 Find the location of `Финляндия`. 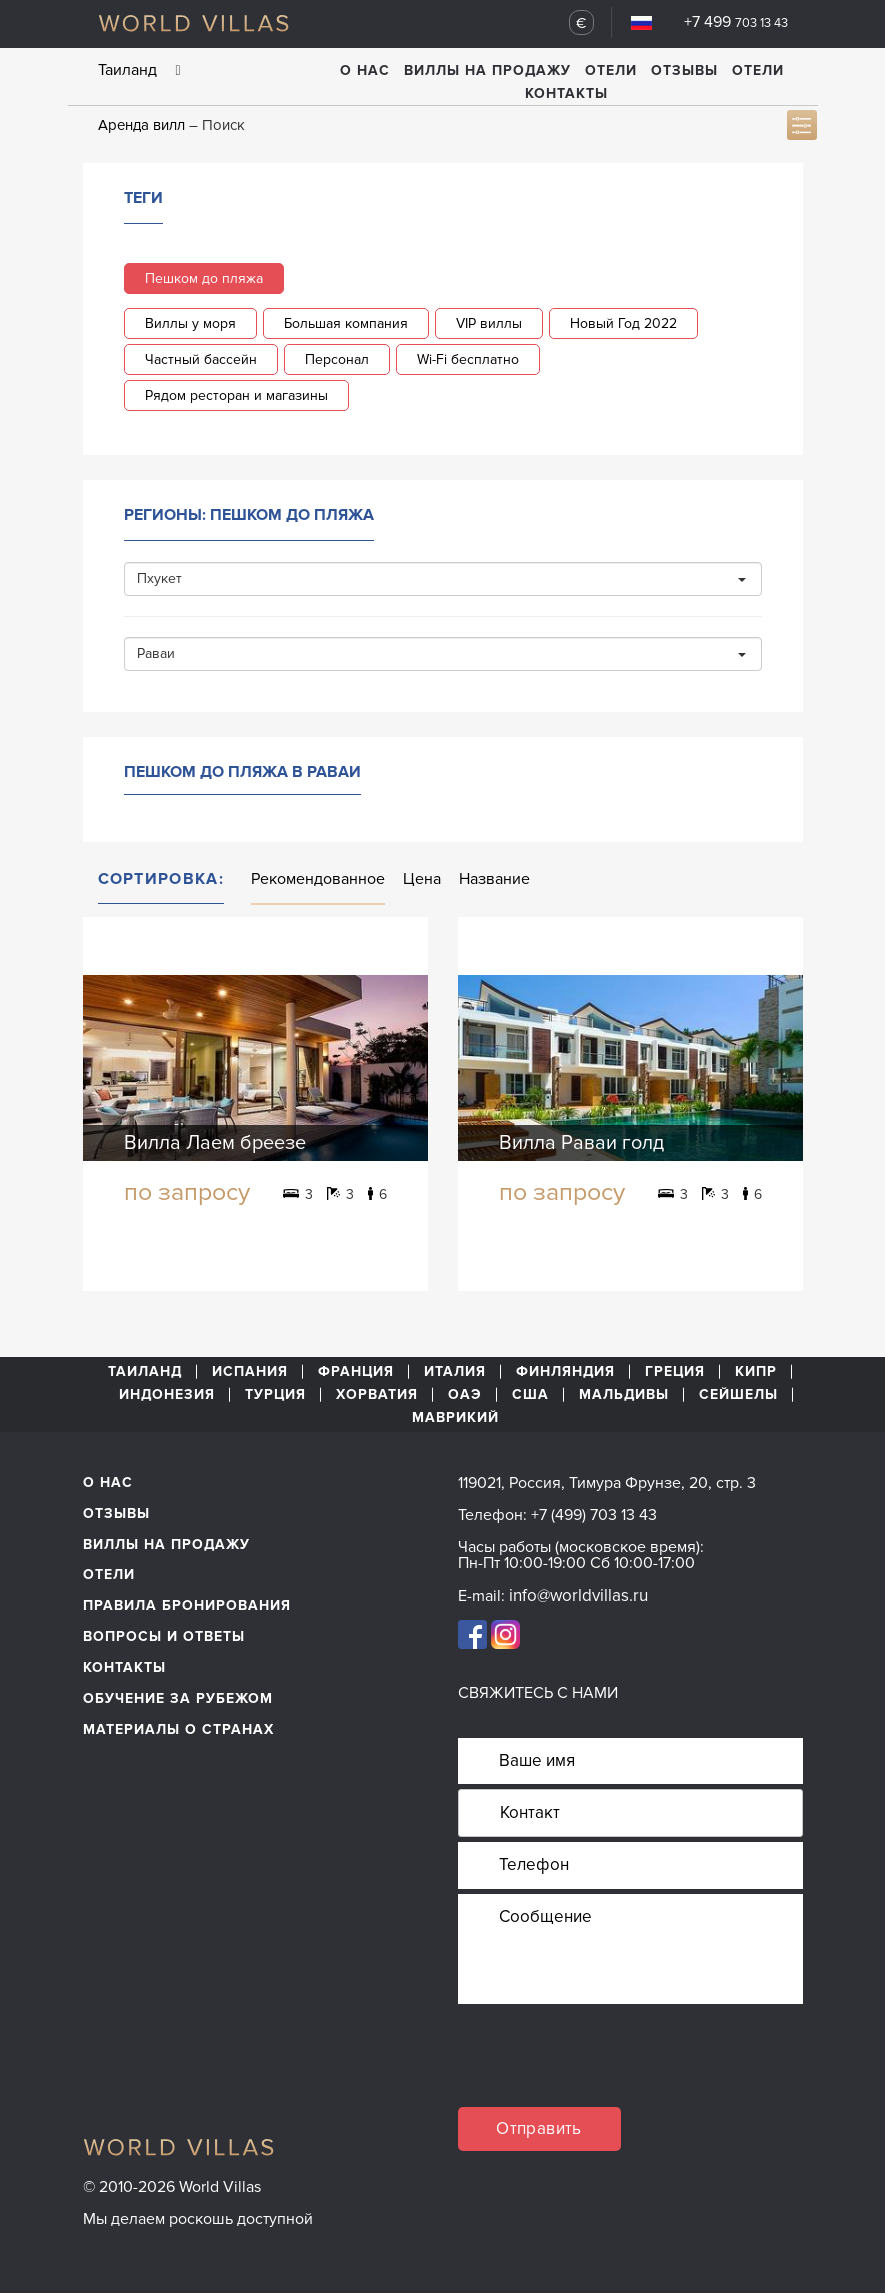

Финляндия is located at coordinates (565, 1372).